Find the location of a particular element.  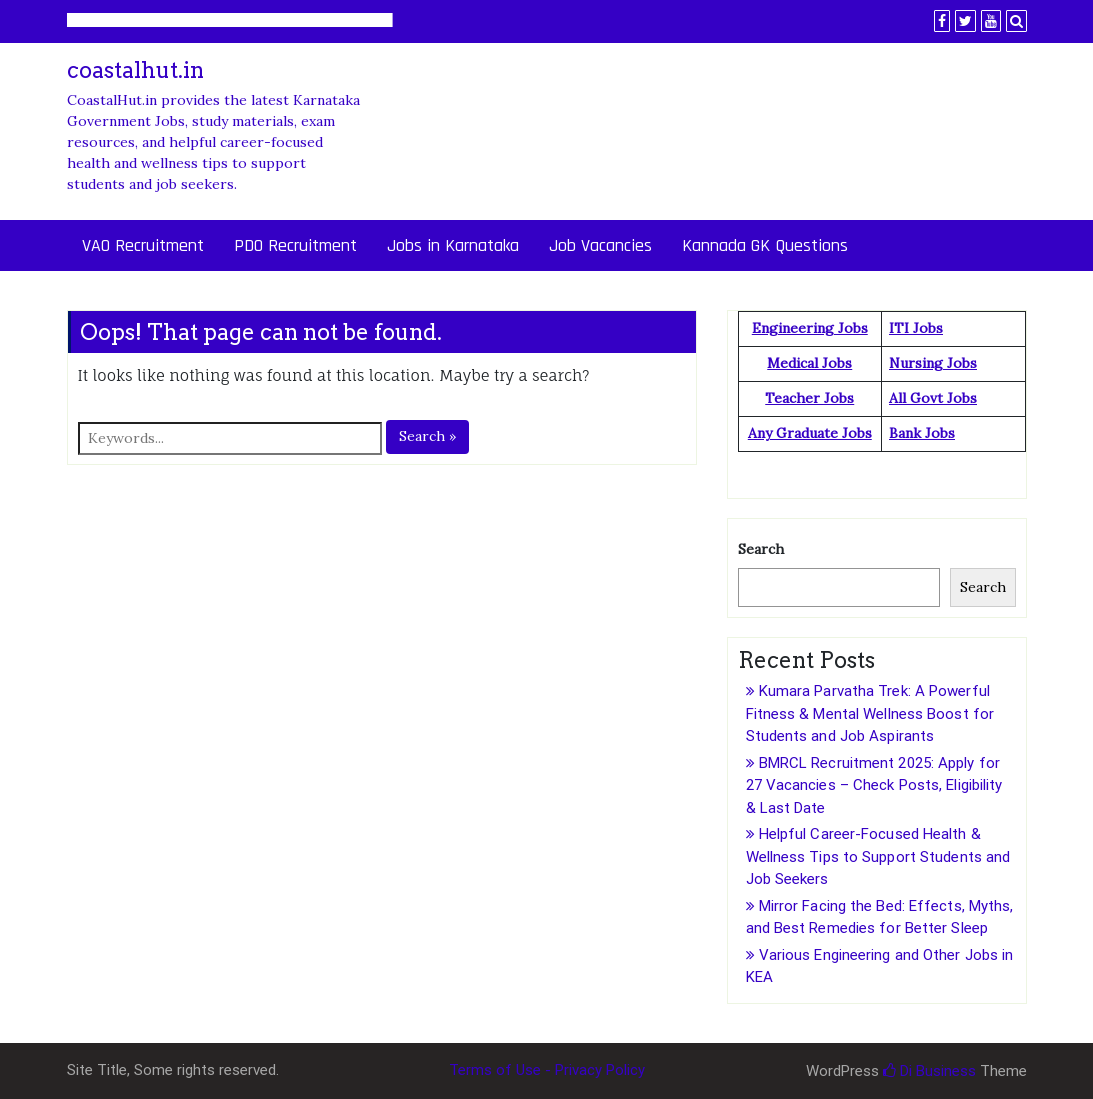

Any Graduate Jobs is located at coordinates (810, 433).